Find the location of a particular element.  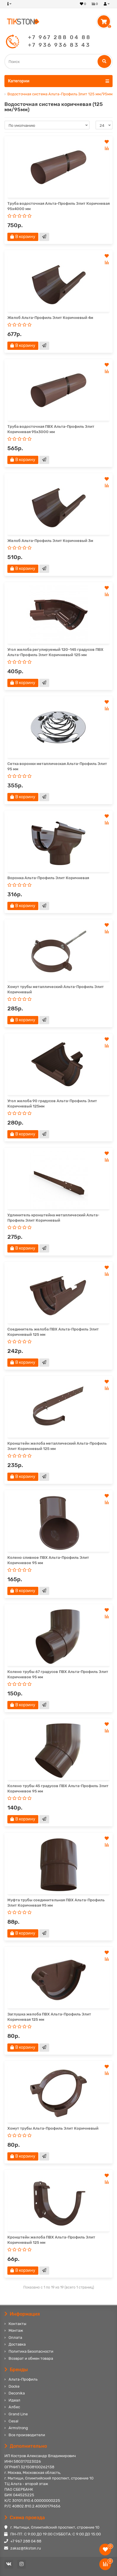

Хомут трубы Альта-Профиль Элит Коричневый is located at coordinates (52, 2128).